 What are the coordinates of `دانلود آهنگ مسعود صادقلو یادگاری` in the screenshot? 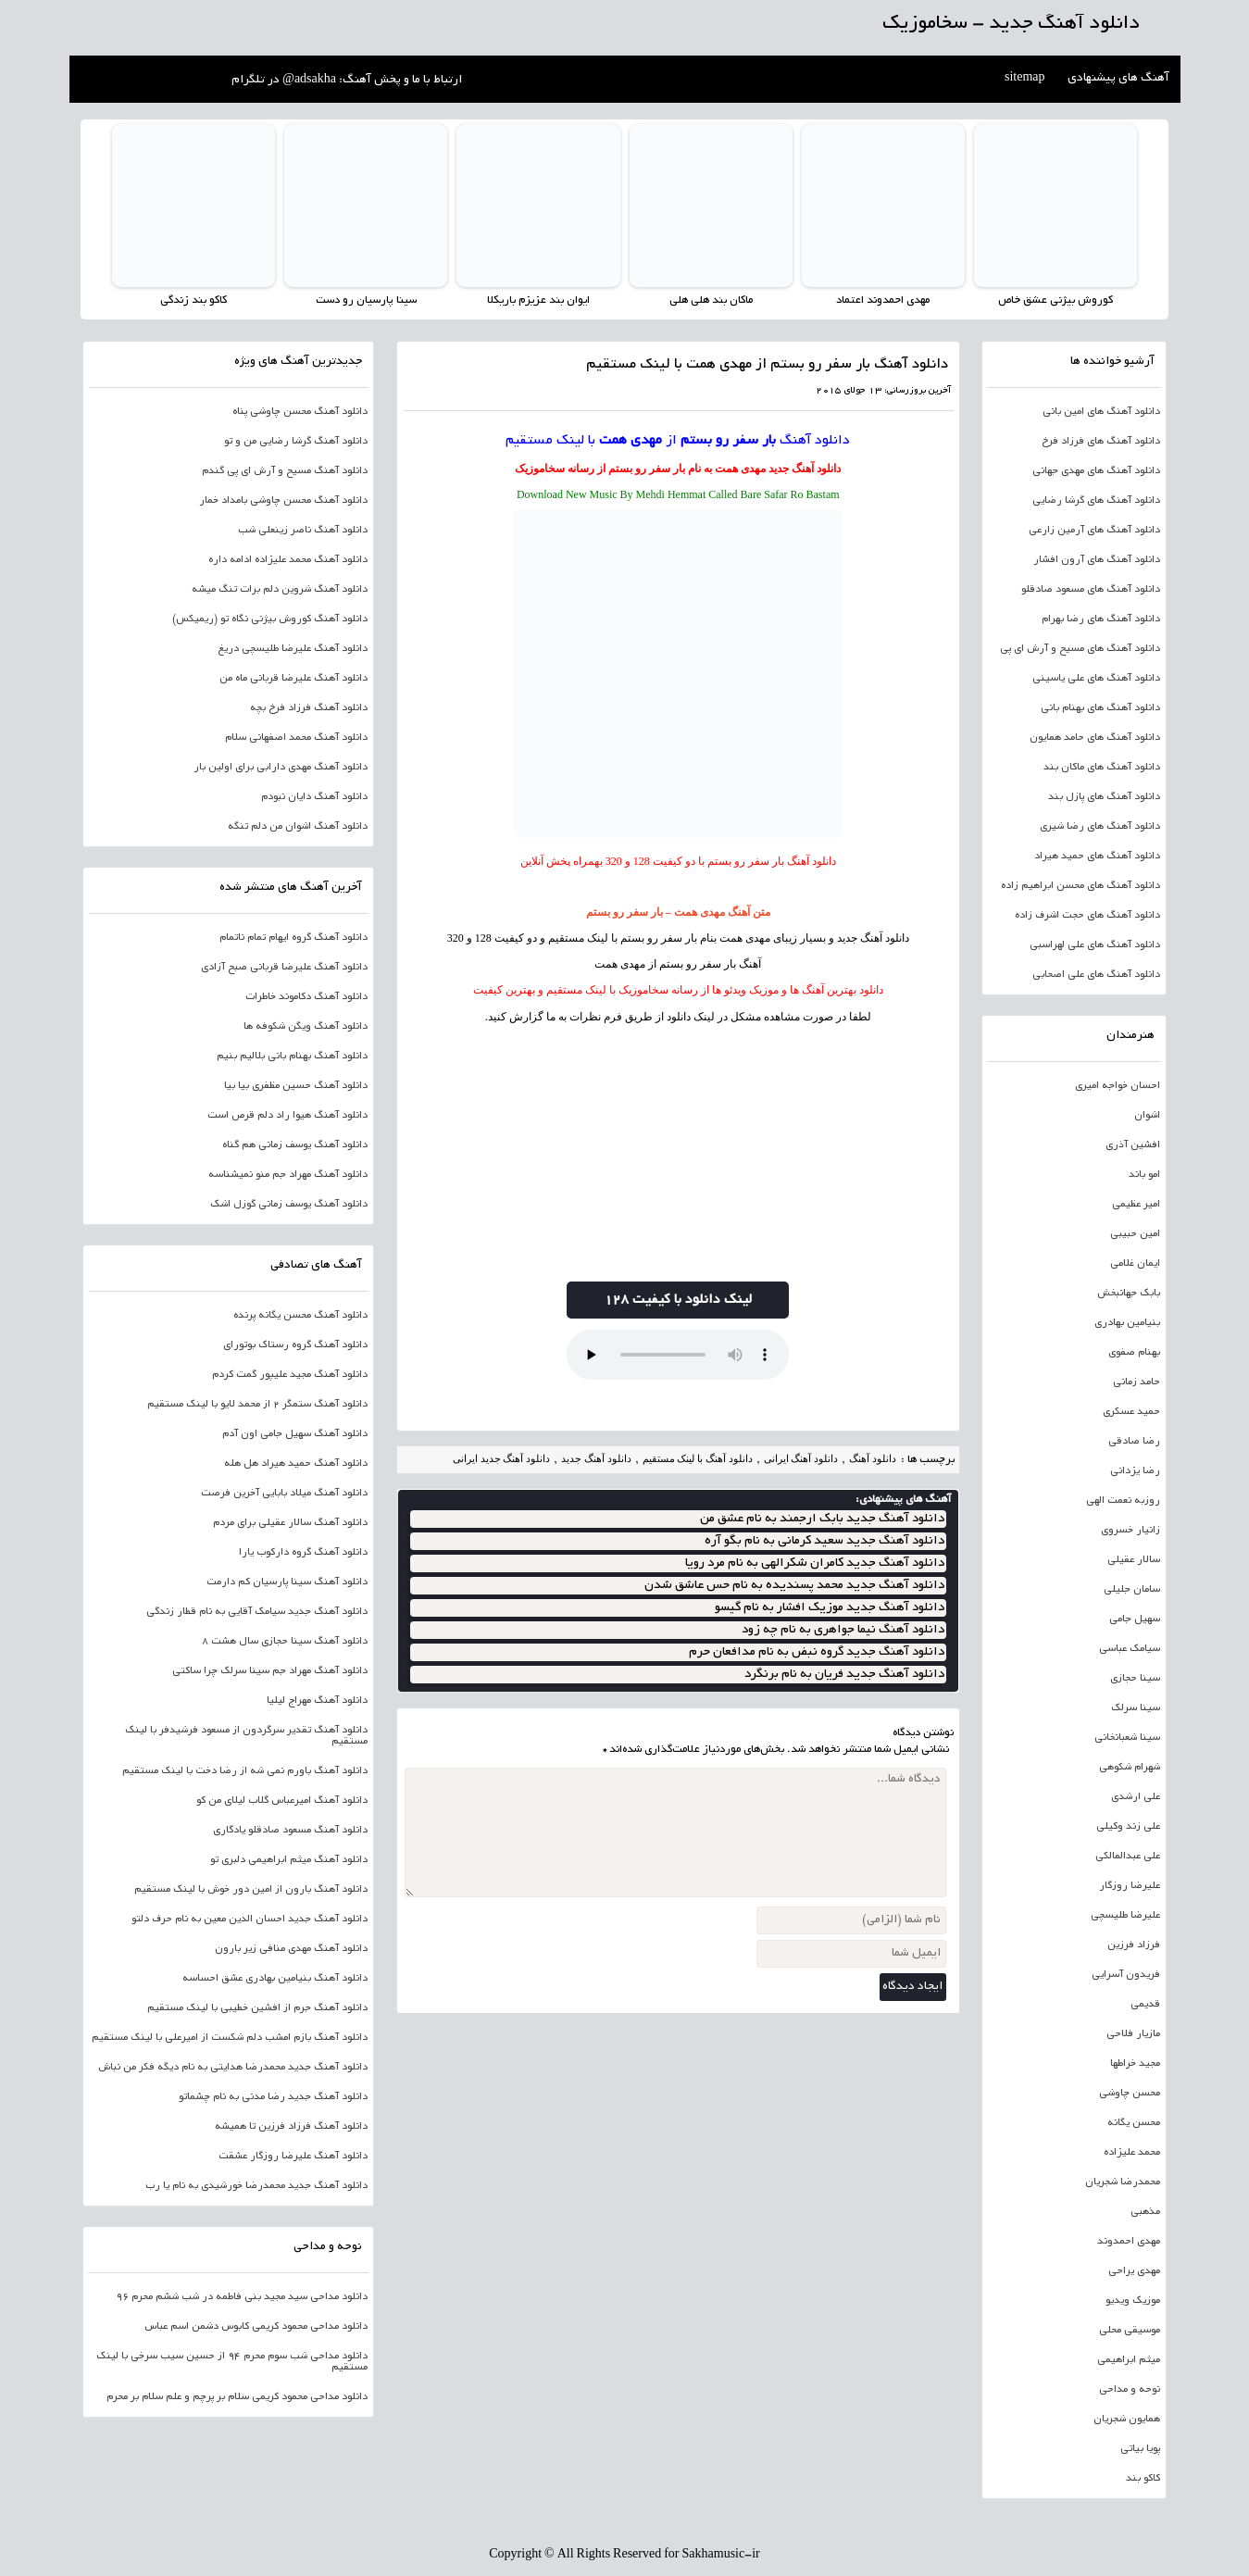 It's located at (290, 1830).